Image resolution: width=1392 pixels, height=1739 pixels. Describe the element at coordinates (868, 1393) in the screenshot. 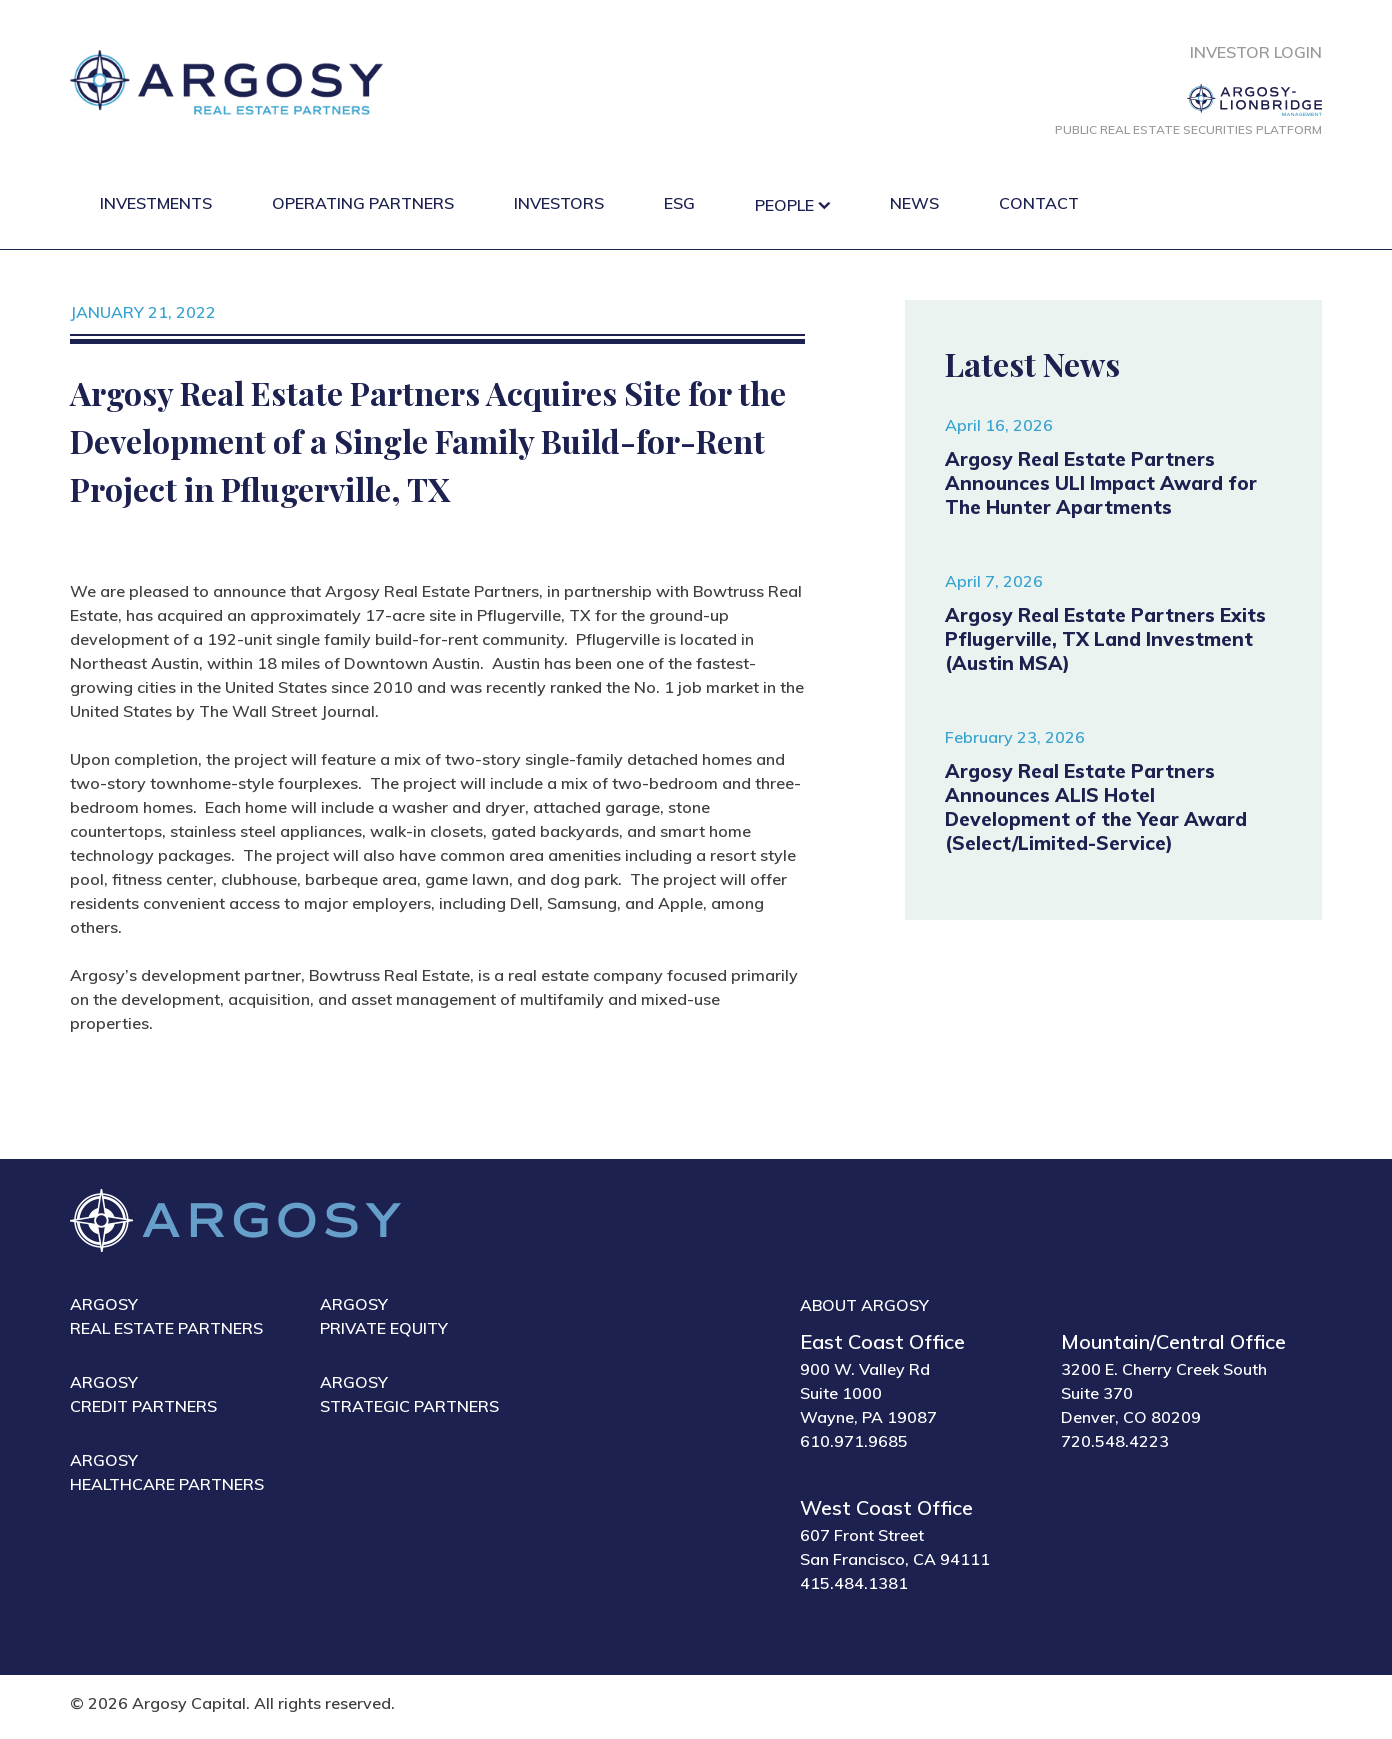

I see `900 W. Valley Rd Suite 1000 Wayne, PA 19087` at that location.